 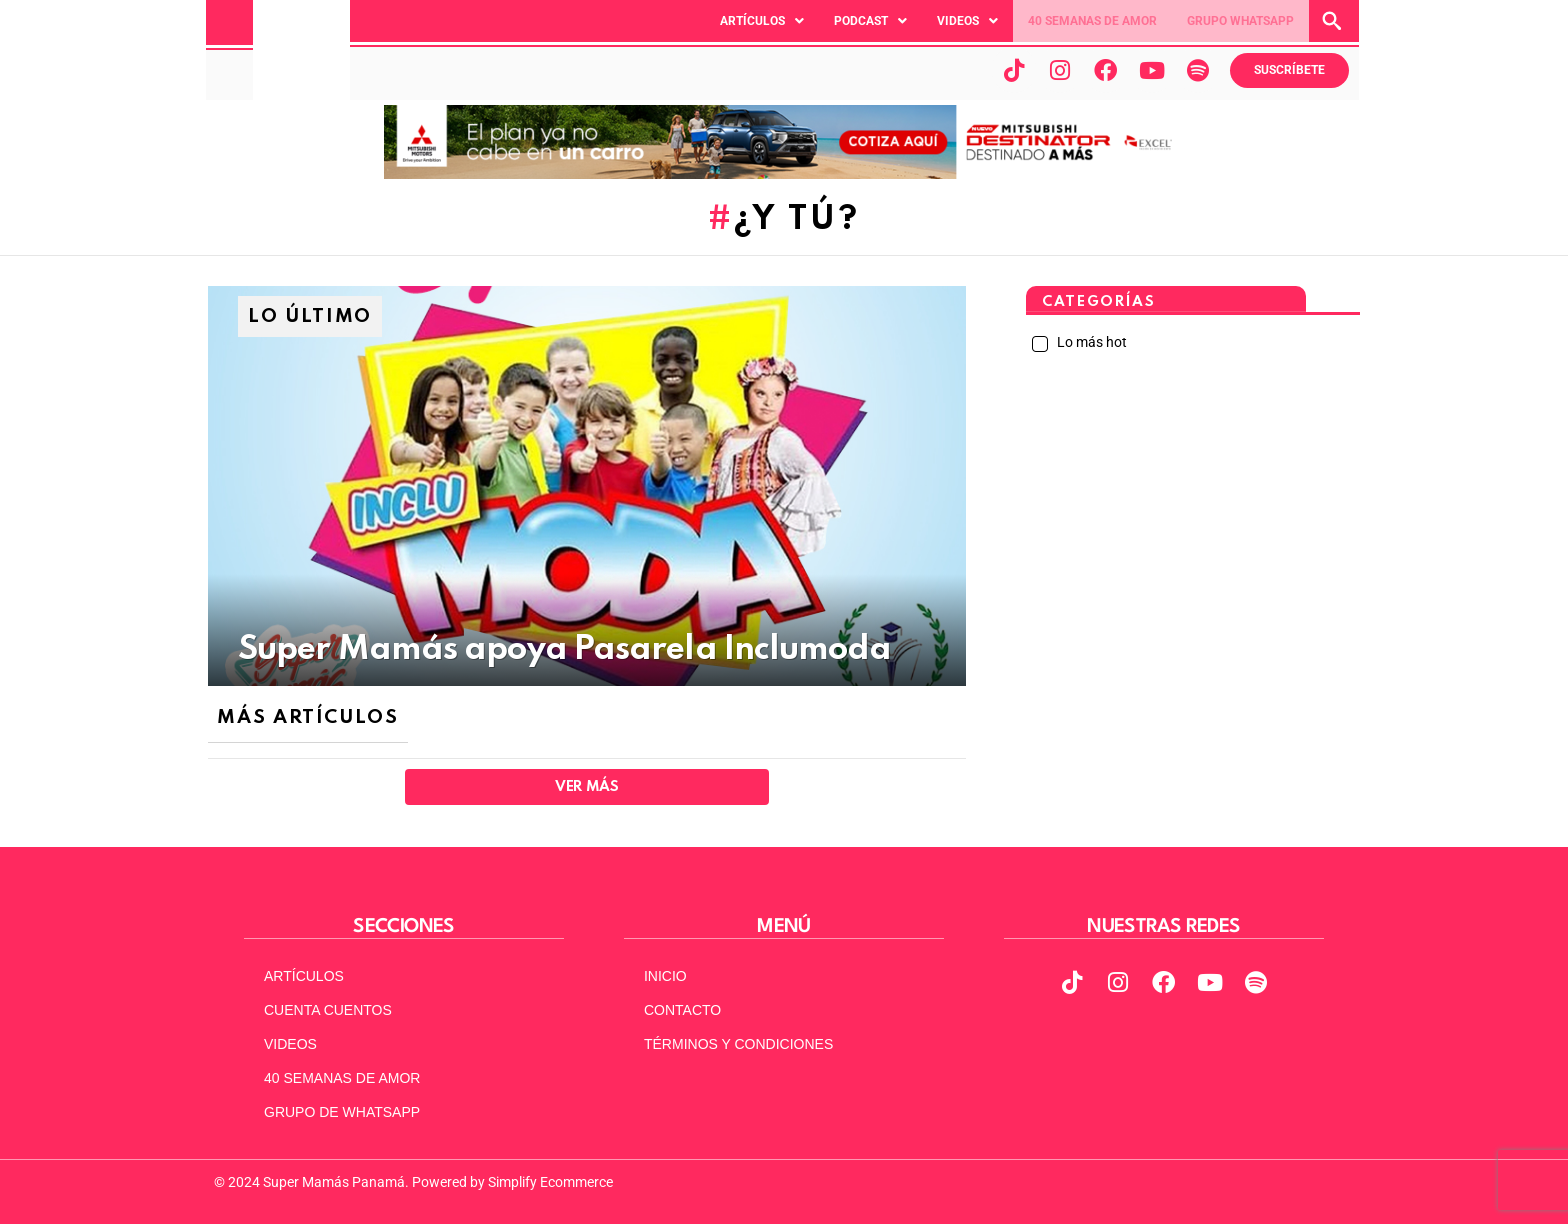 I want to click on Videos, so click(x=967, y=21).